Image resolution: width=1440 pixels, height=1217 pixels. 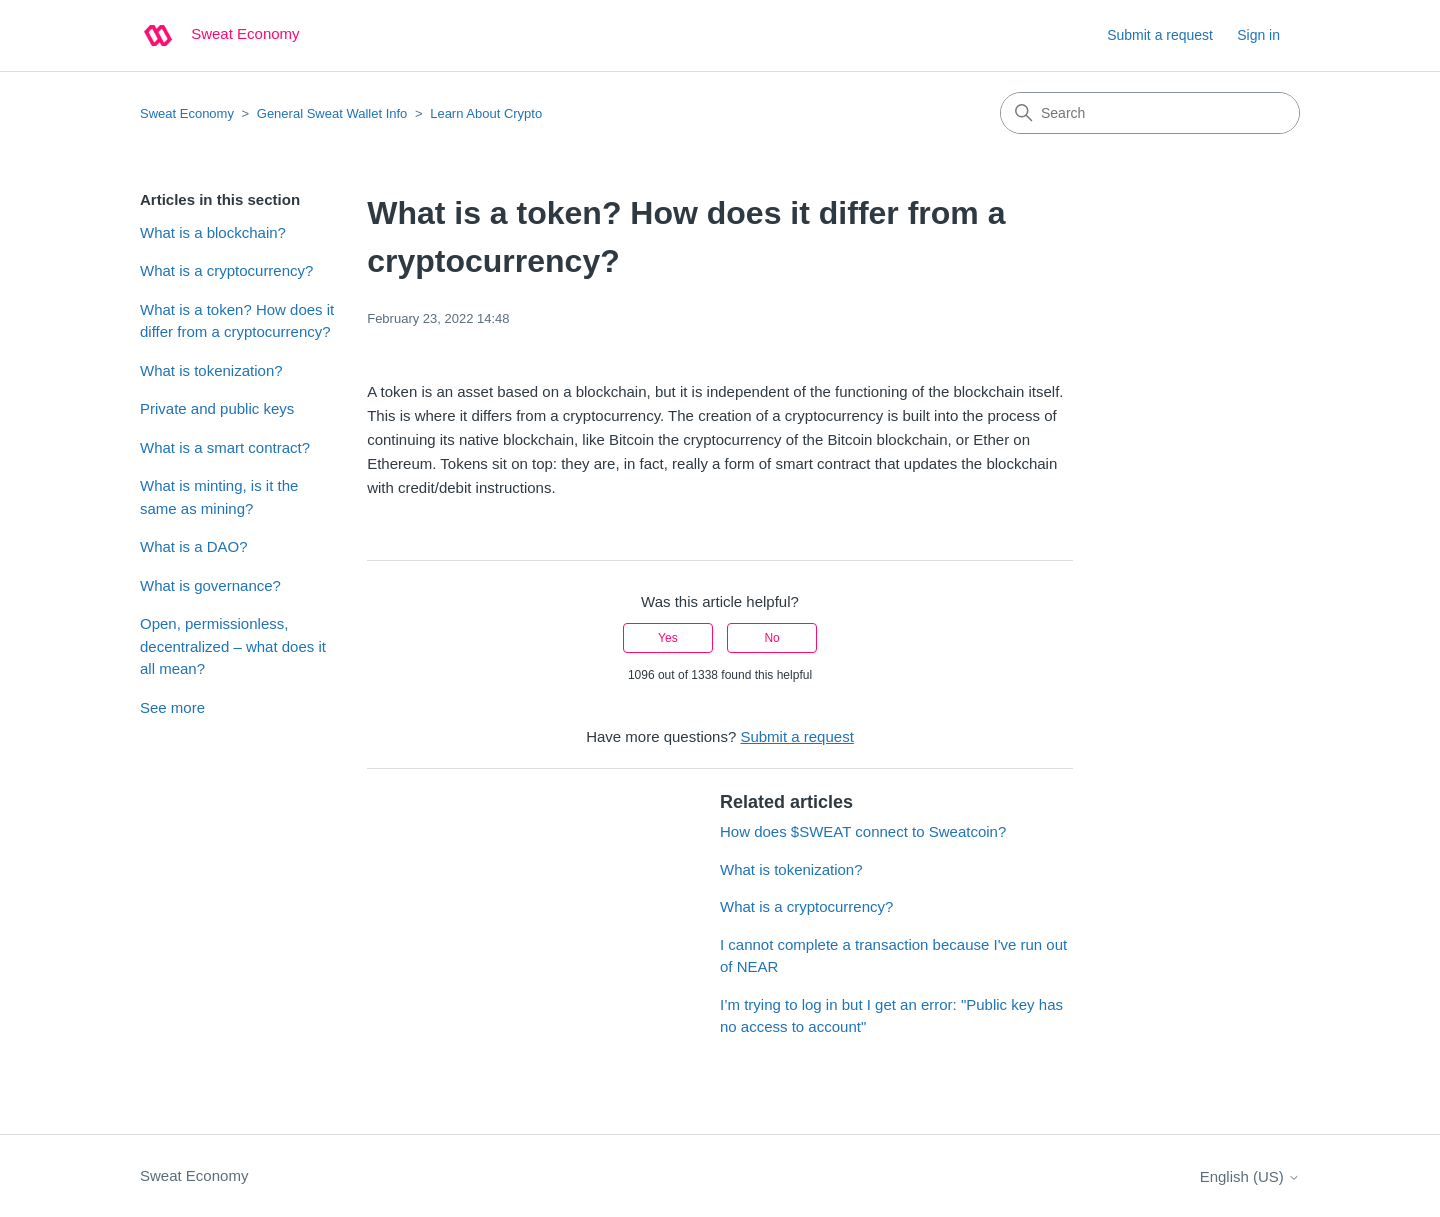 What do you see at coordinates (210, 585) in the screenshot?
I see `What is governance?` at bounding box center [210, 585].